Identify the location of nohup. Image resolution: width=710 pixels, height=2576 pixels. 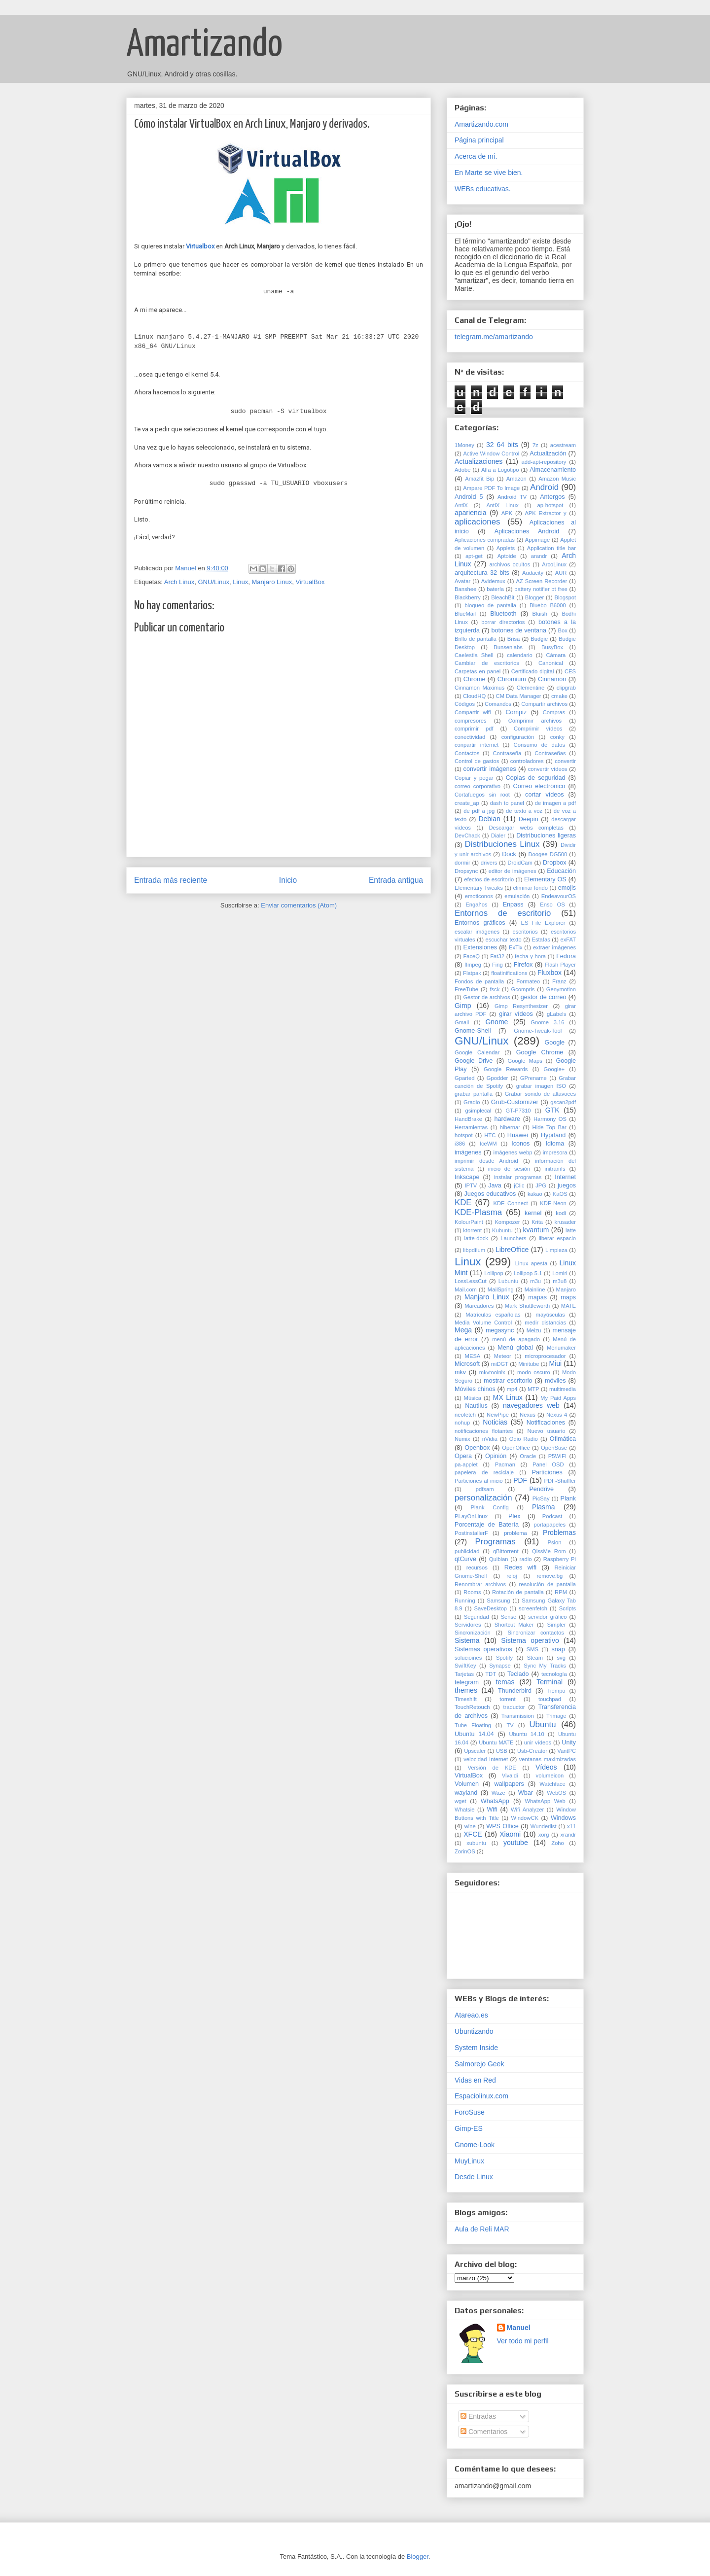
(462, 1423).